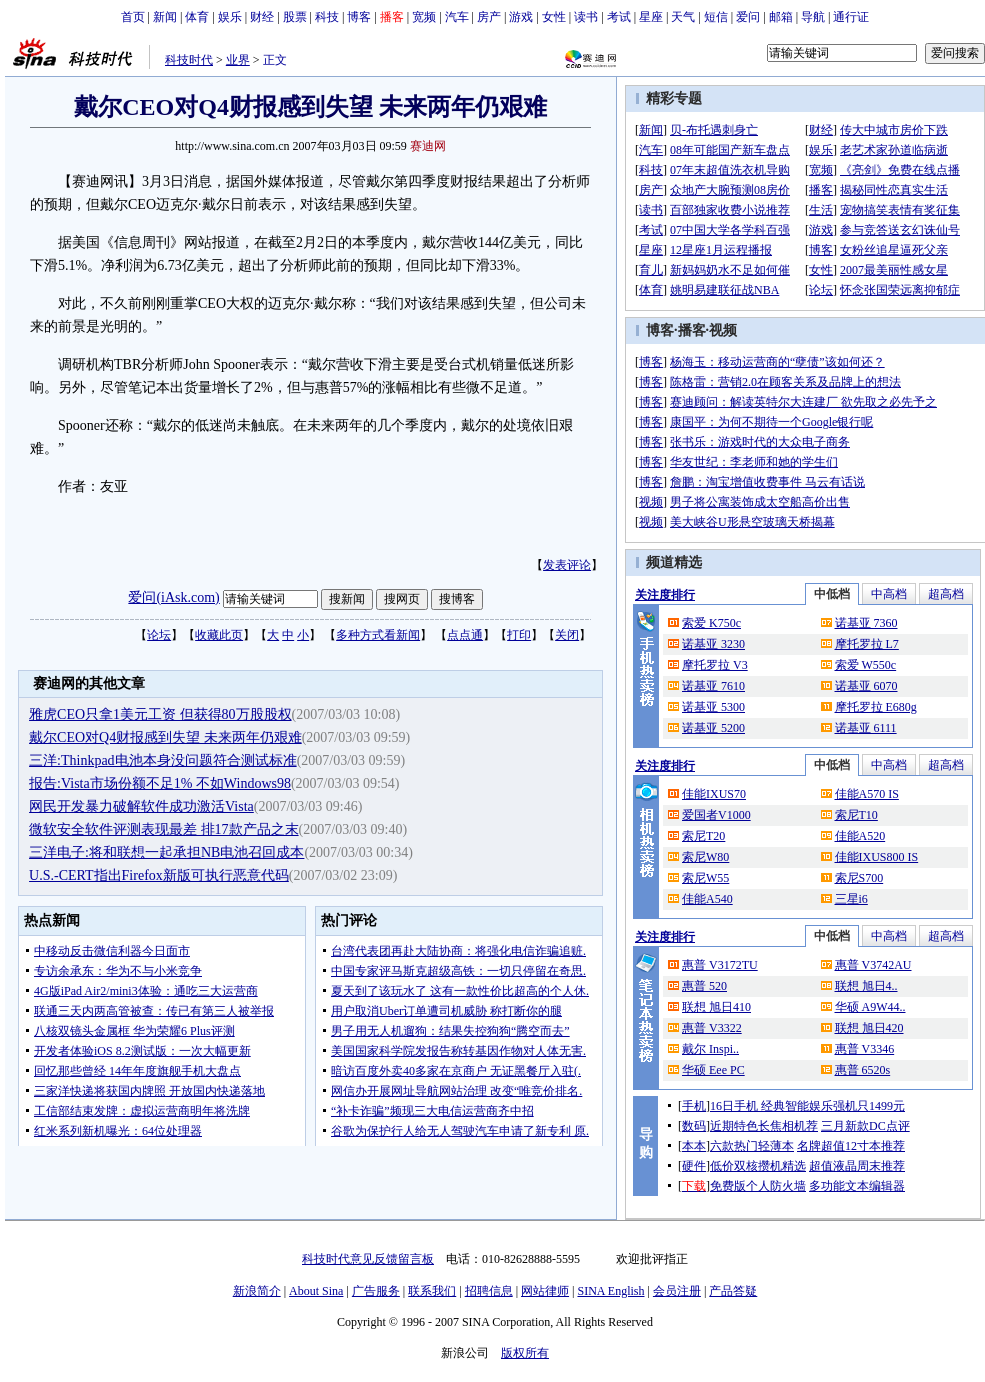 This screenshot has width=985, height=1382. Describe the element at coordinates (457, 17) in the screenshot. I see `汽车` at that location.